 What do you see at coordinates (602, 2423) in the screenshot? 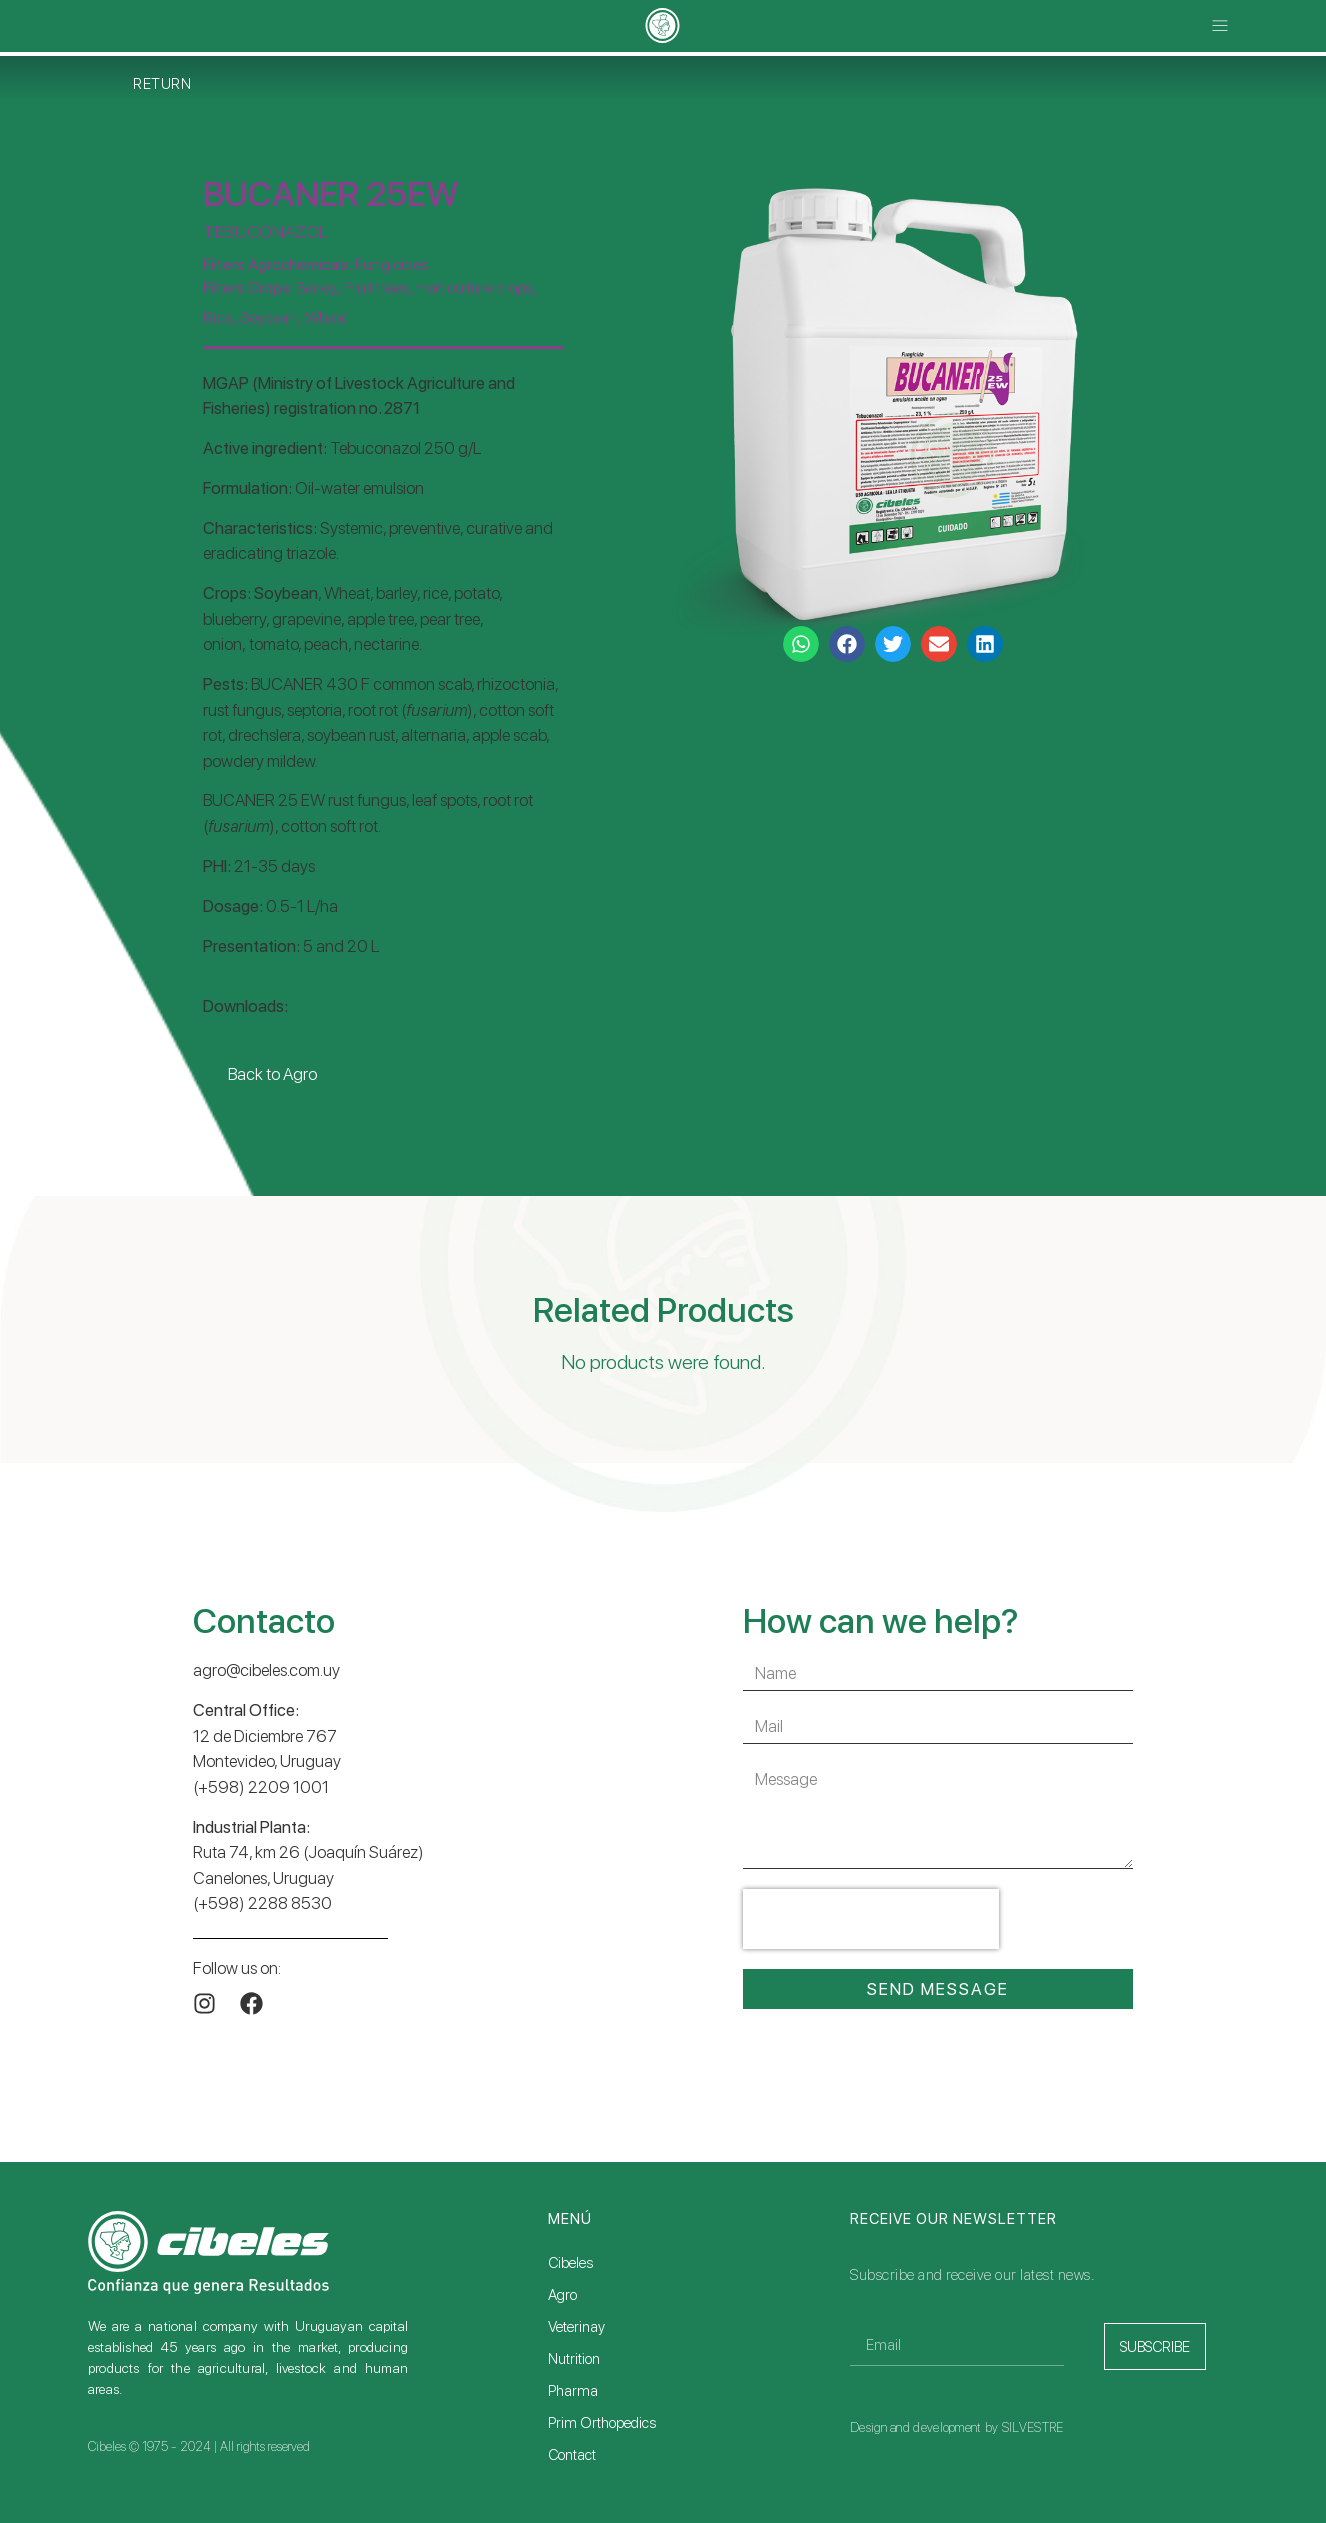
I see `Prim Orthopedics` at bounding box center [602, 2423].